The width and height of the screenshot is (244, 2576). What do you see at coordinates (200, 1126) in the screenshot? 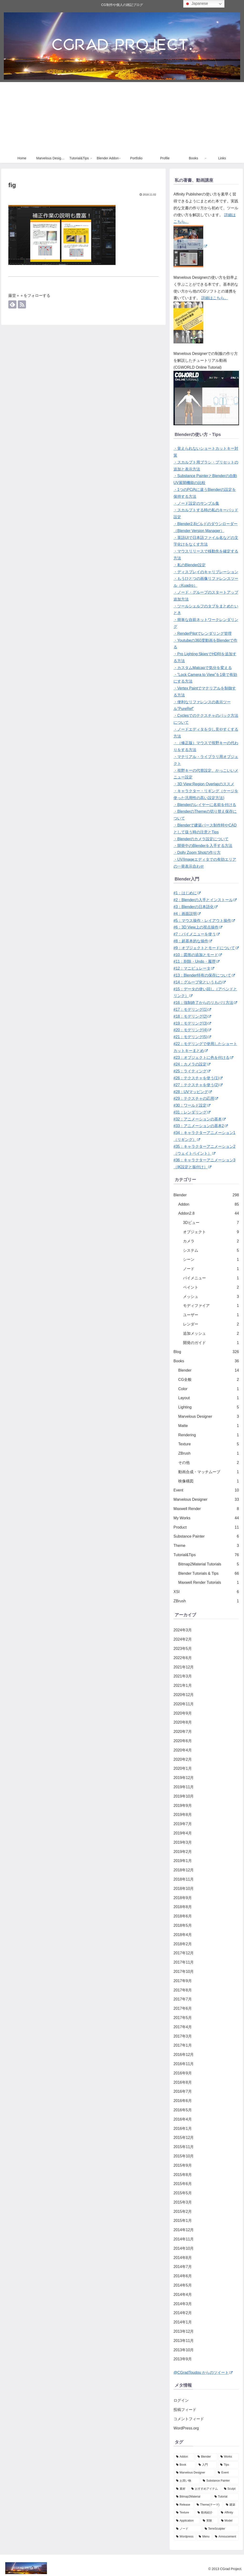
I see `#33：アニメーションの基本2` at bounding box center [200, 1126].